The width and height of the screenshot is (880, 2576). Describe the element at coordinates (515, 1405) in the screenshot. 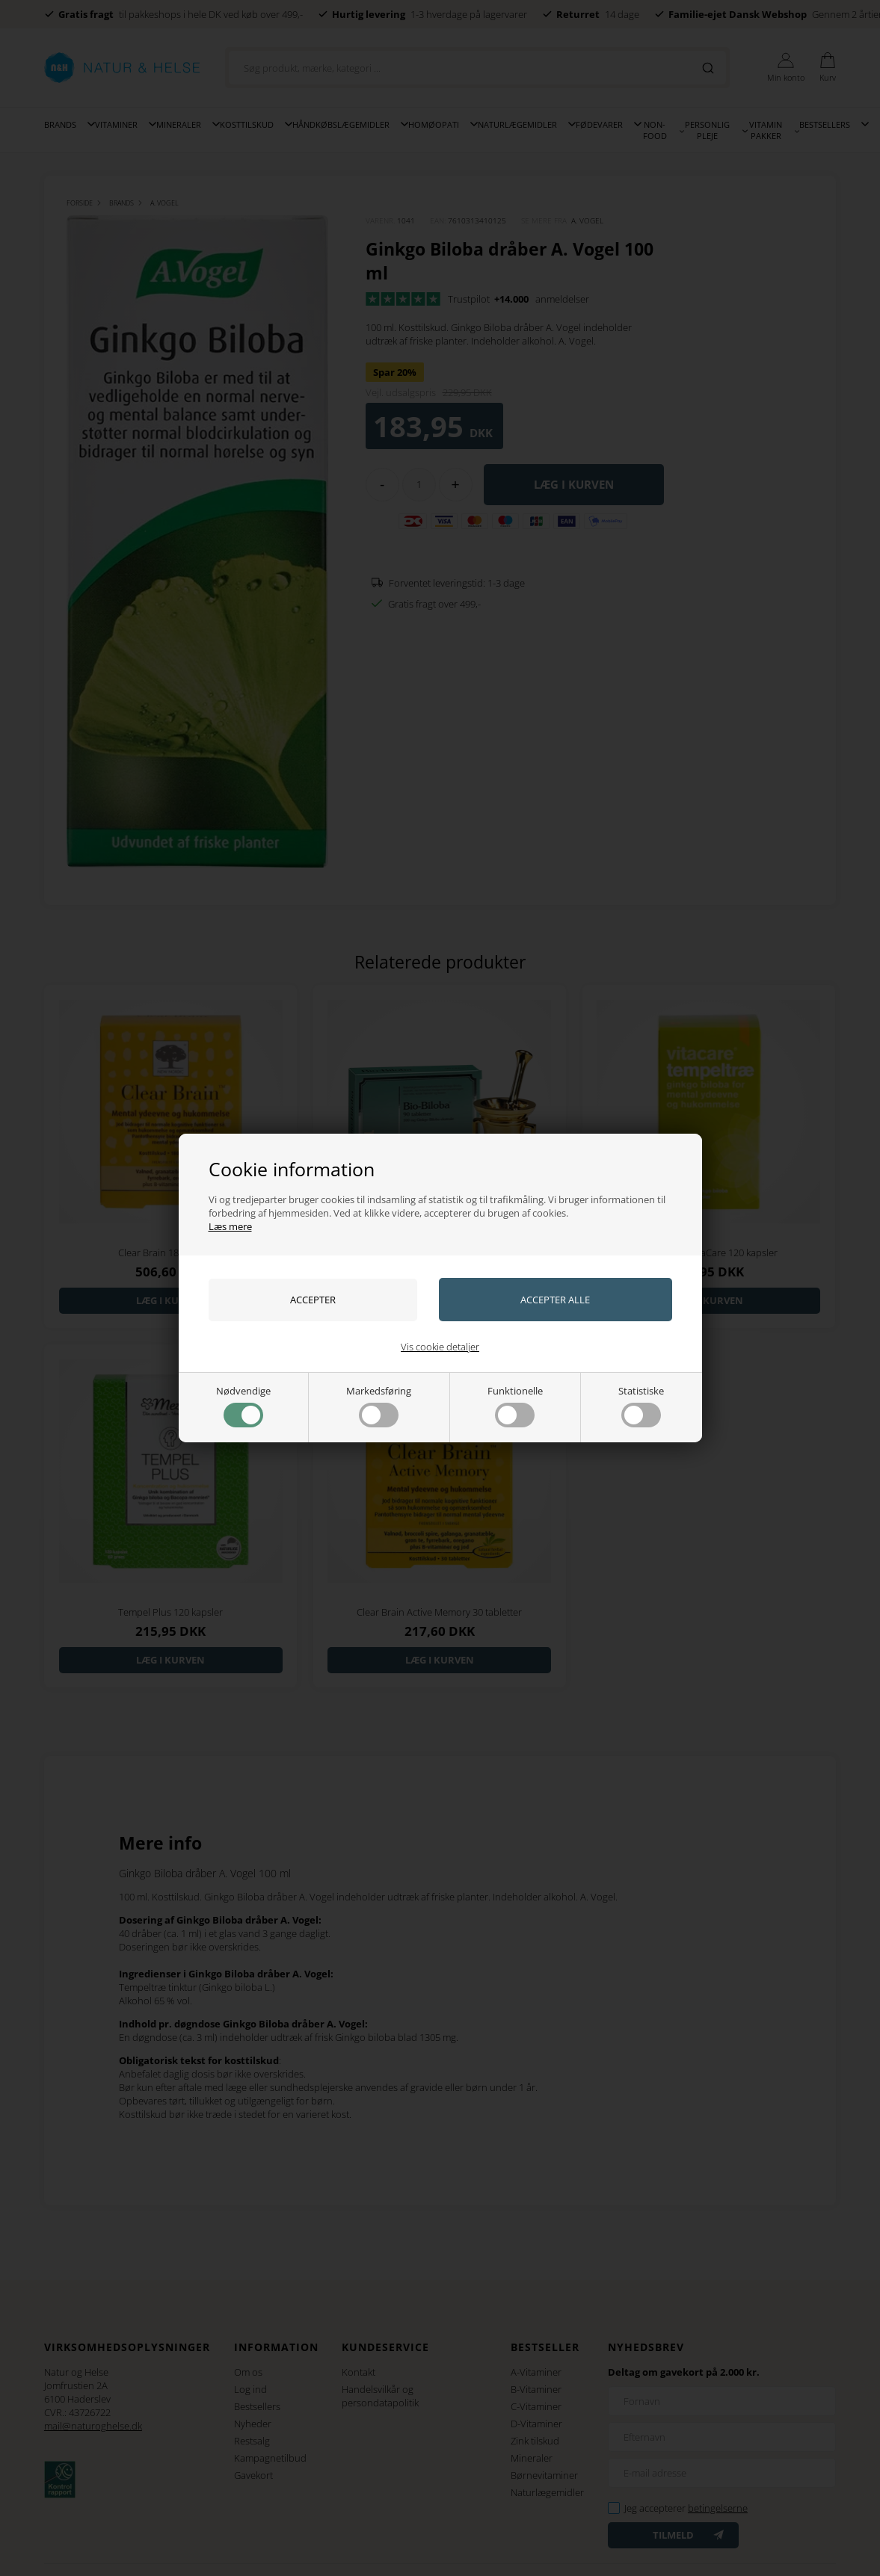

I see `Funktionelle` at that location.